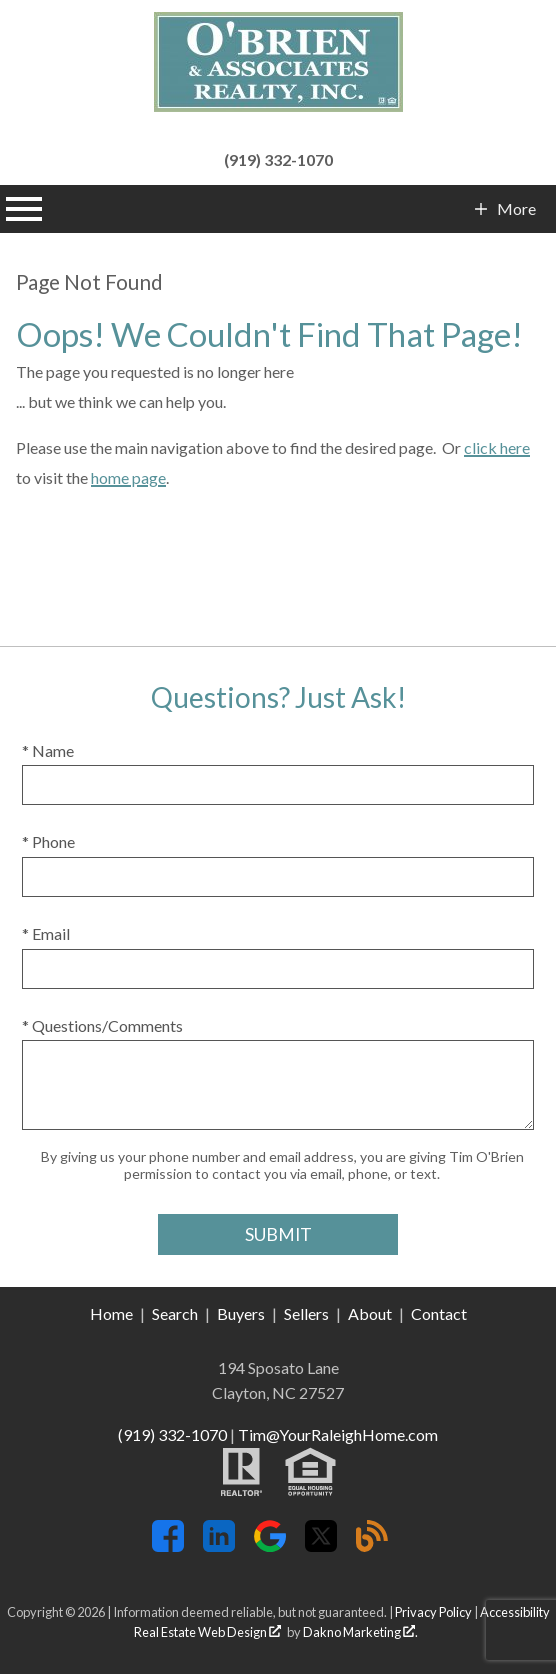  Describe the element at coordinates (370, 1313) in the screenshot. I see `About` at that location.